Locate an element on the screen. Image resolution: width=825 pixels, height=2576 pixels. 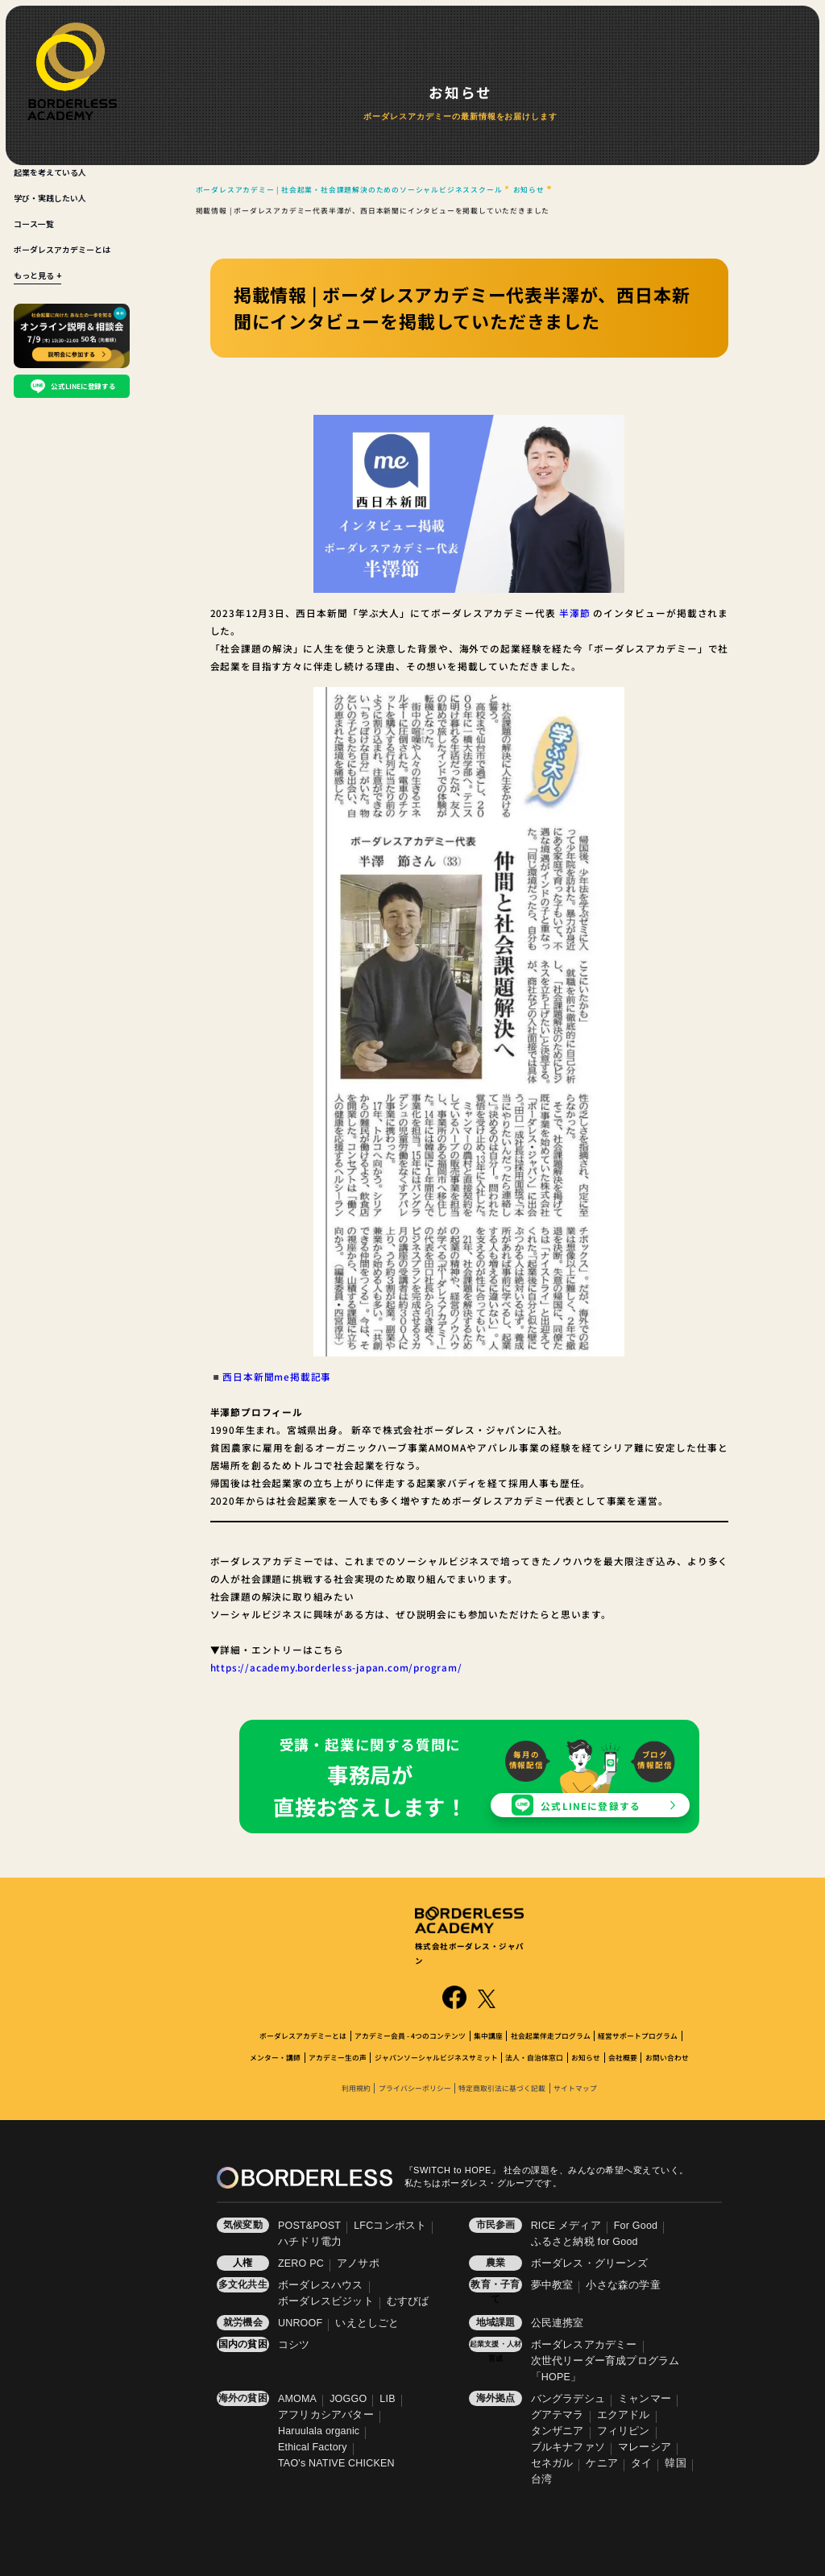
フィリピン is located at coordinates (623, 2431).